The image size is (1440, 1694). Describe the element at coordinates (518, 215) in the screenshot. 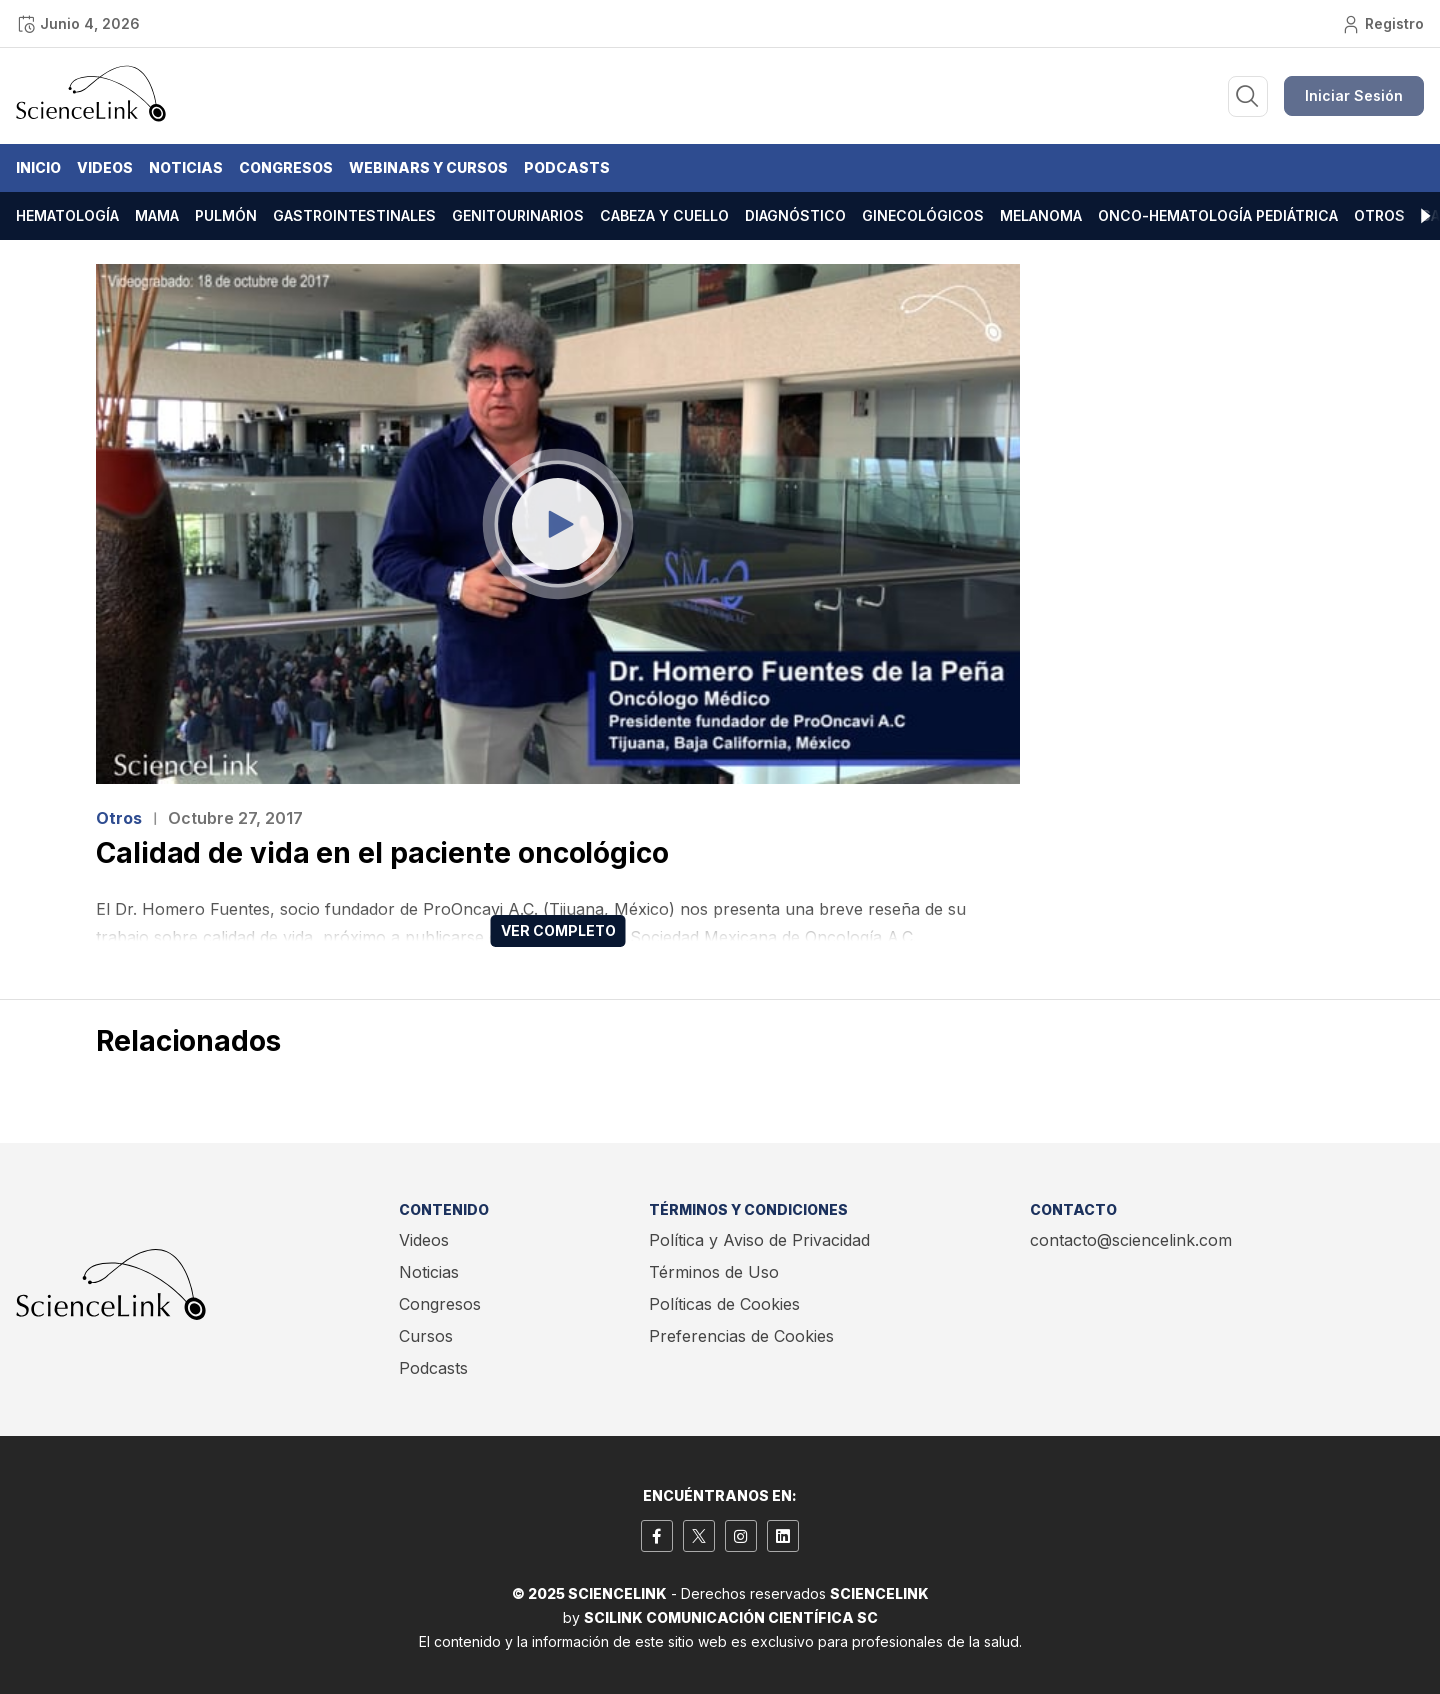

I see `Genitourinarios` at that location.